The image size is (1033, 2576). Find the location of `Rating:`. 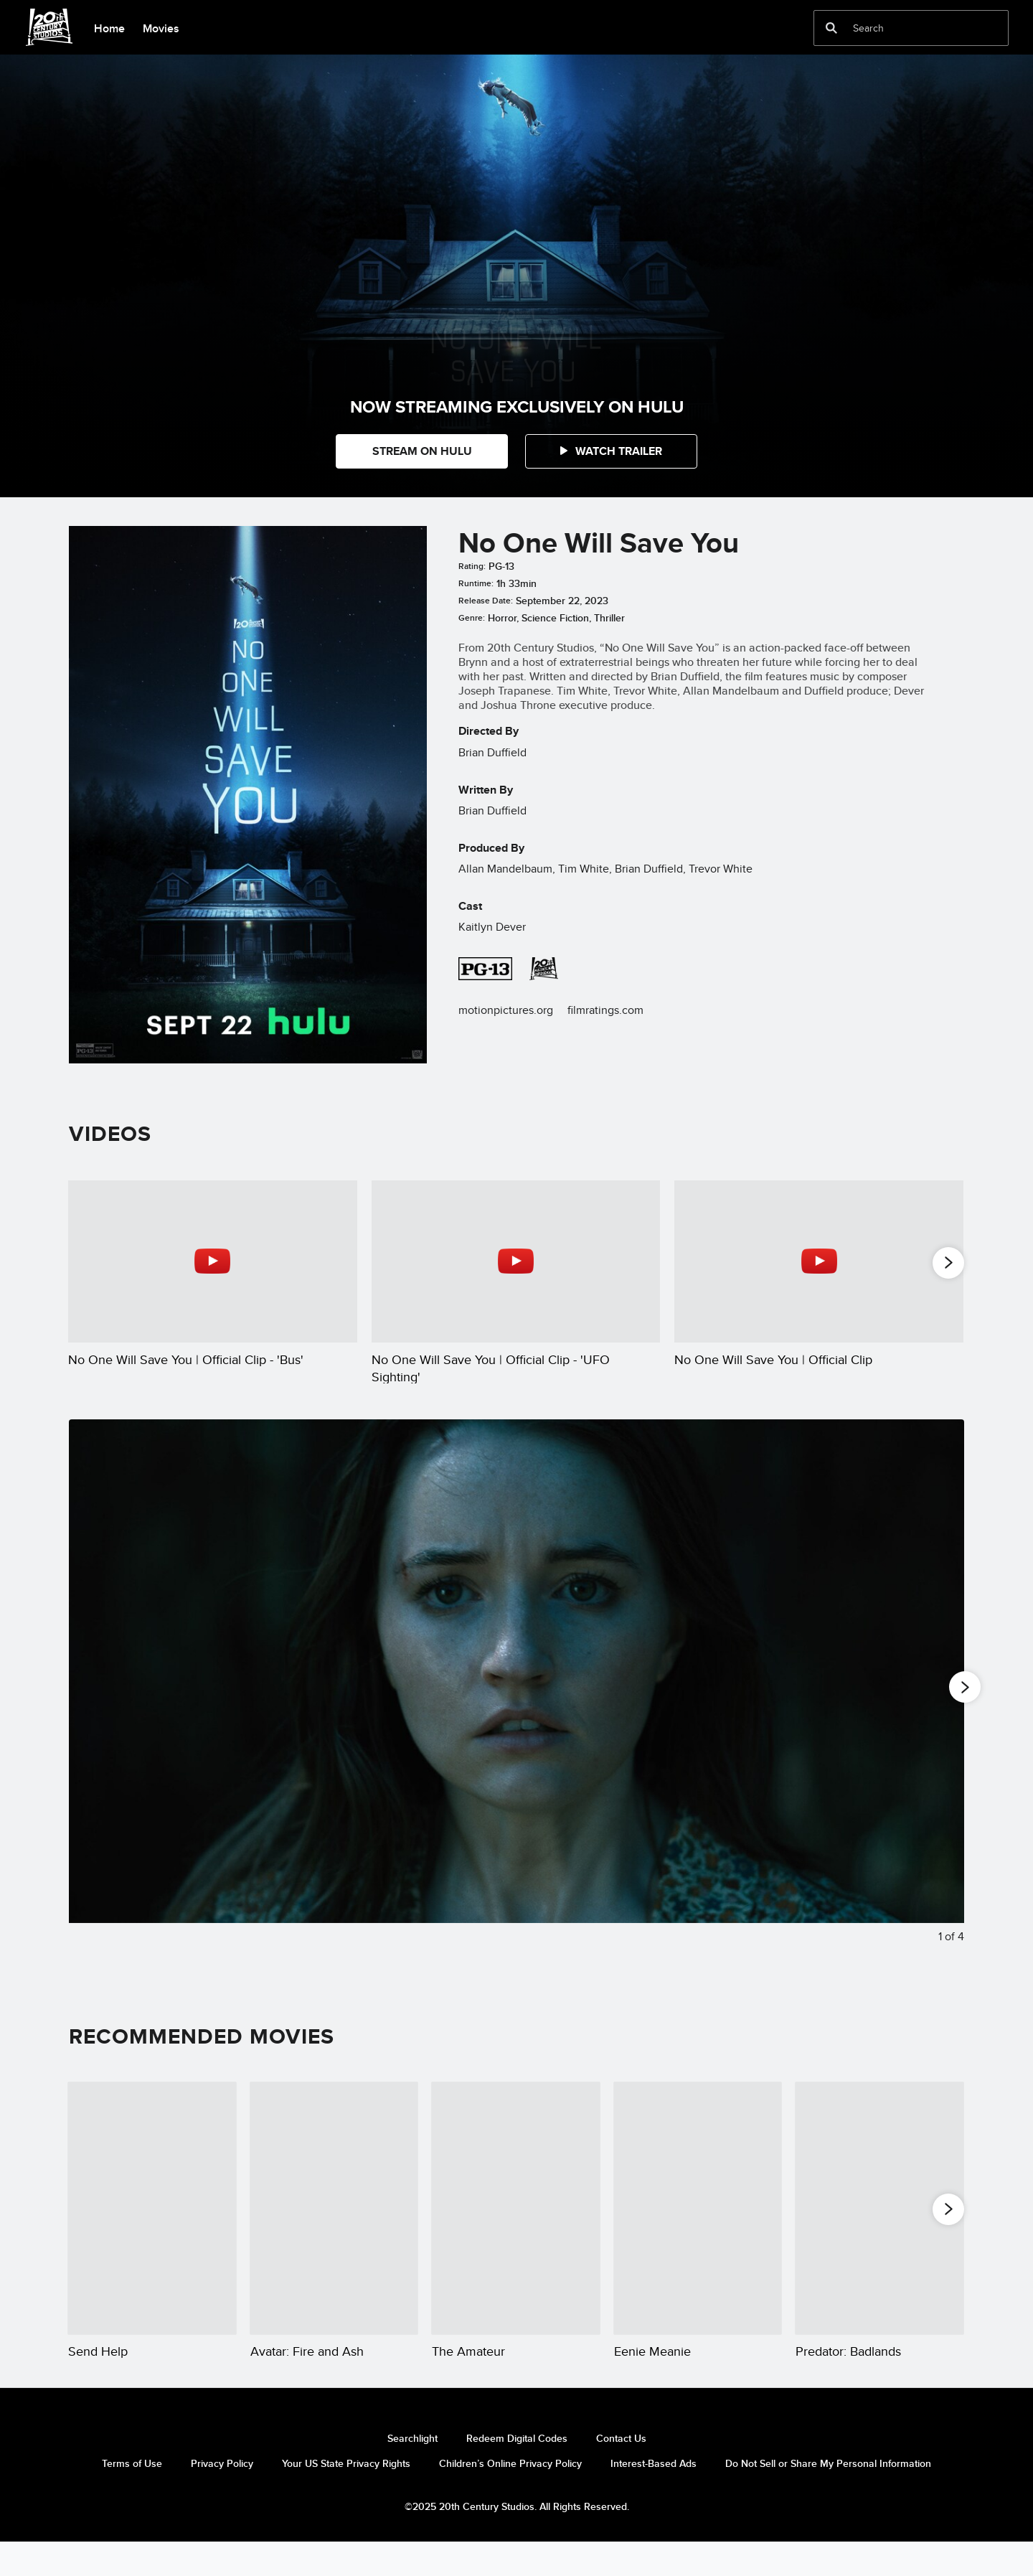

Rating: is located at coordinates (472, 566).